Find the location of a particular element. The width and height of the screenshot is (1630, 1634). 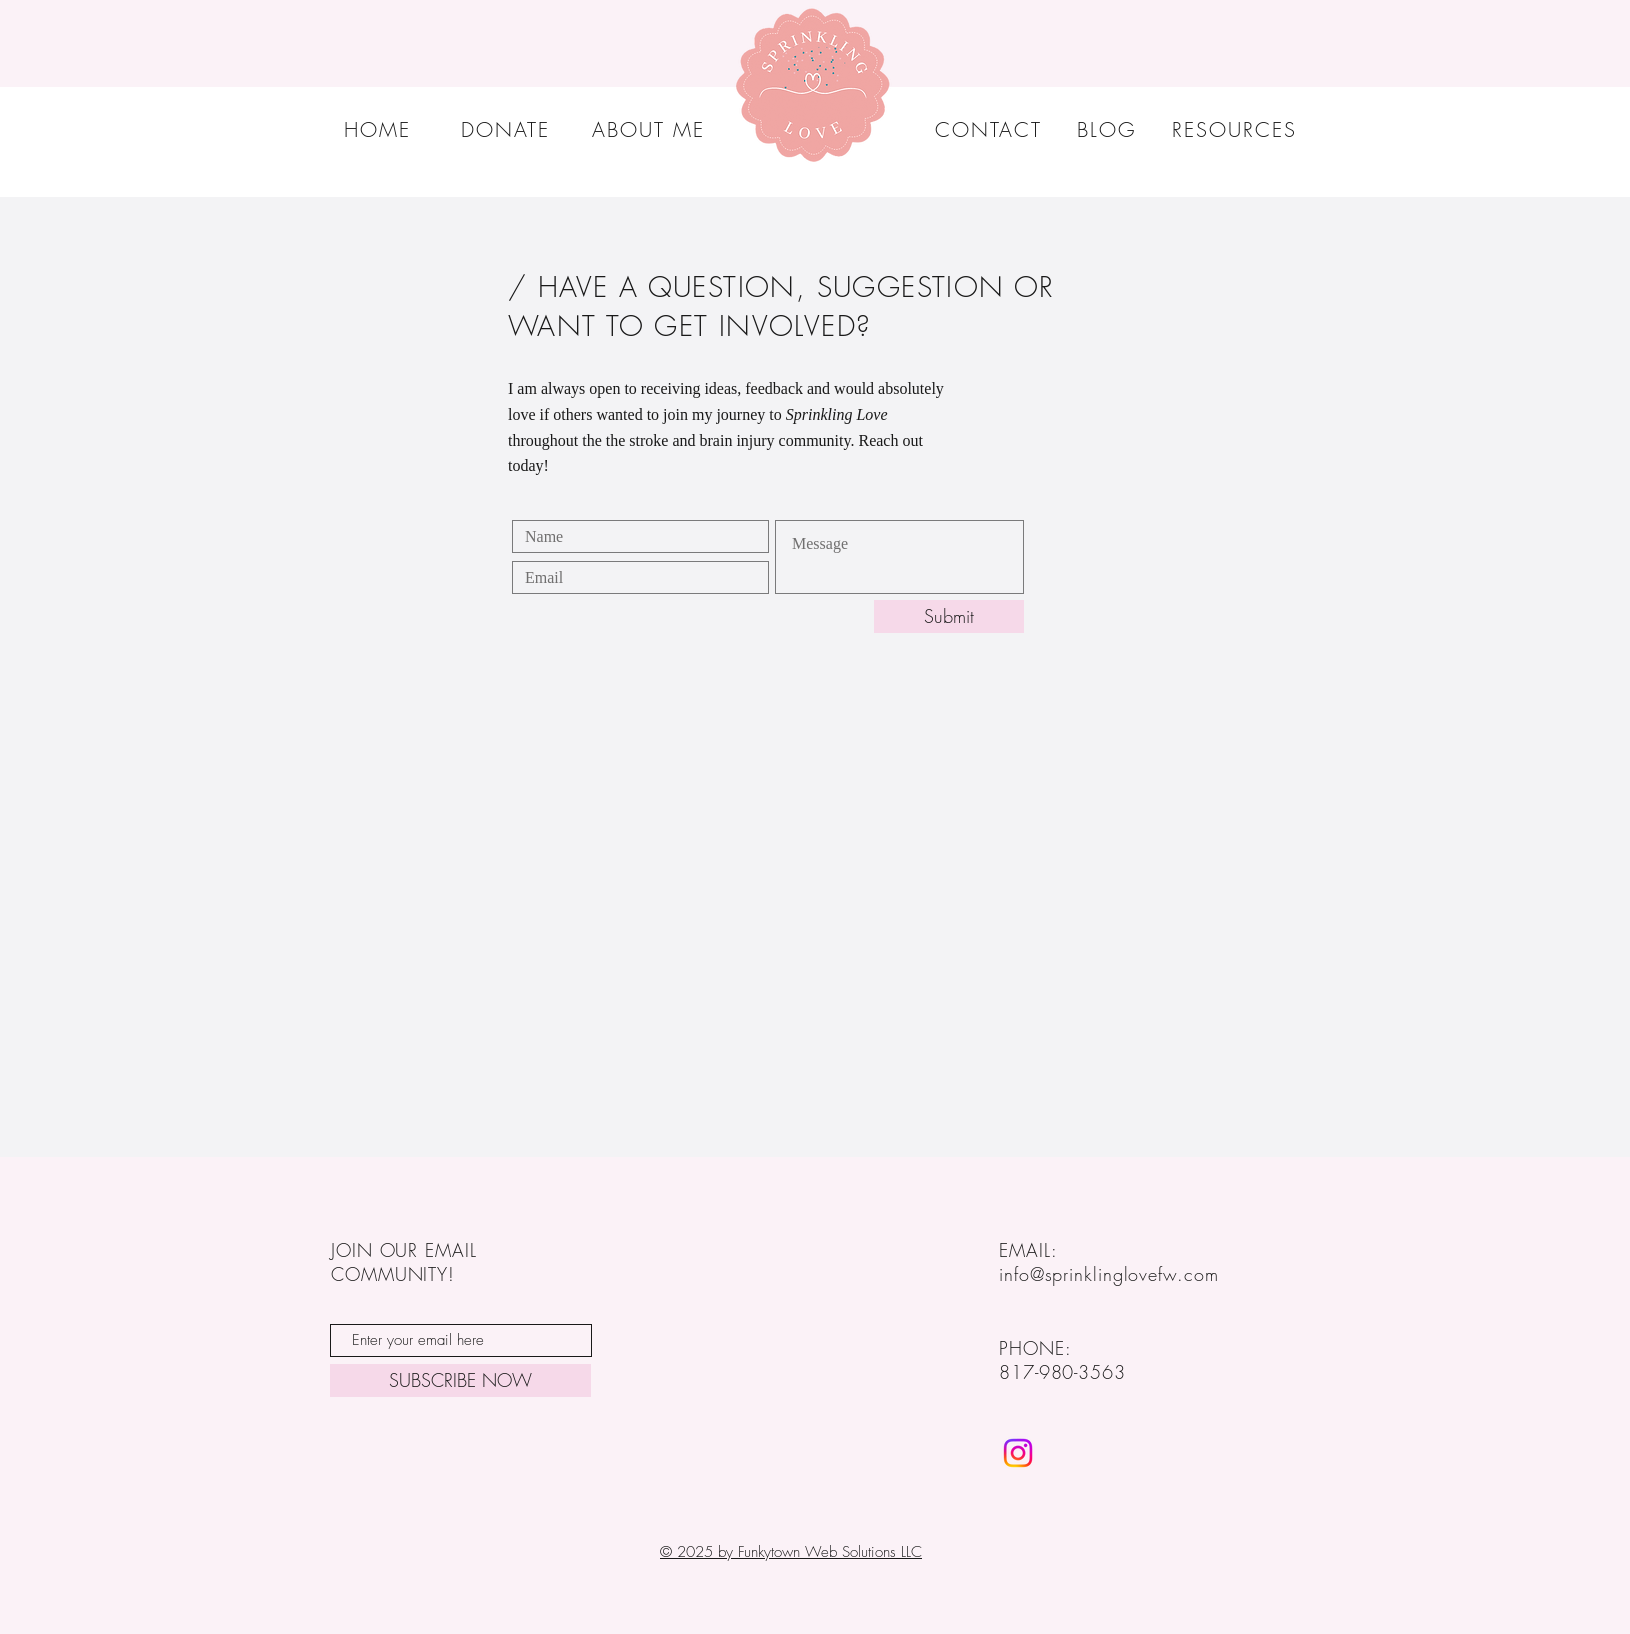

[HOME] is located at coordinates (379, 129).